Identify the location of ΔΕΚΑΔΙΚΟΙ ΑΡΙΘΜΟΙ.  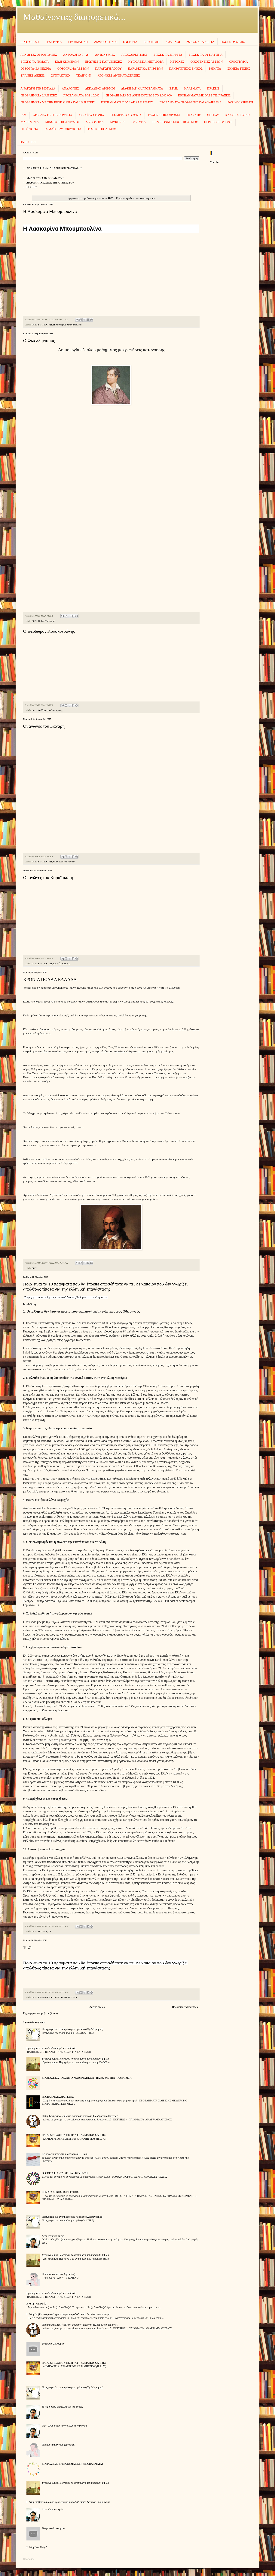
(100, 88).